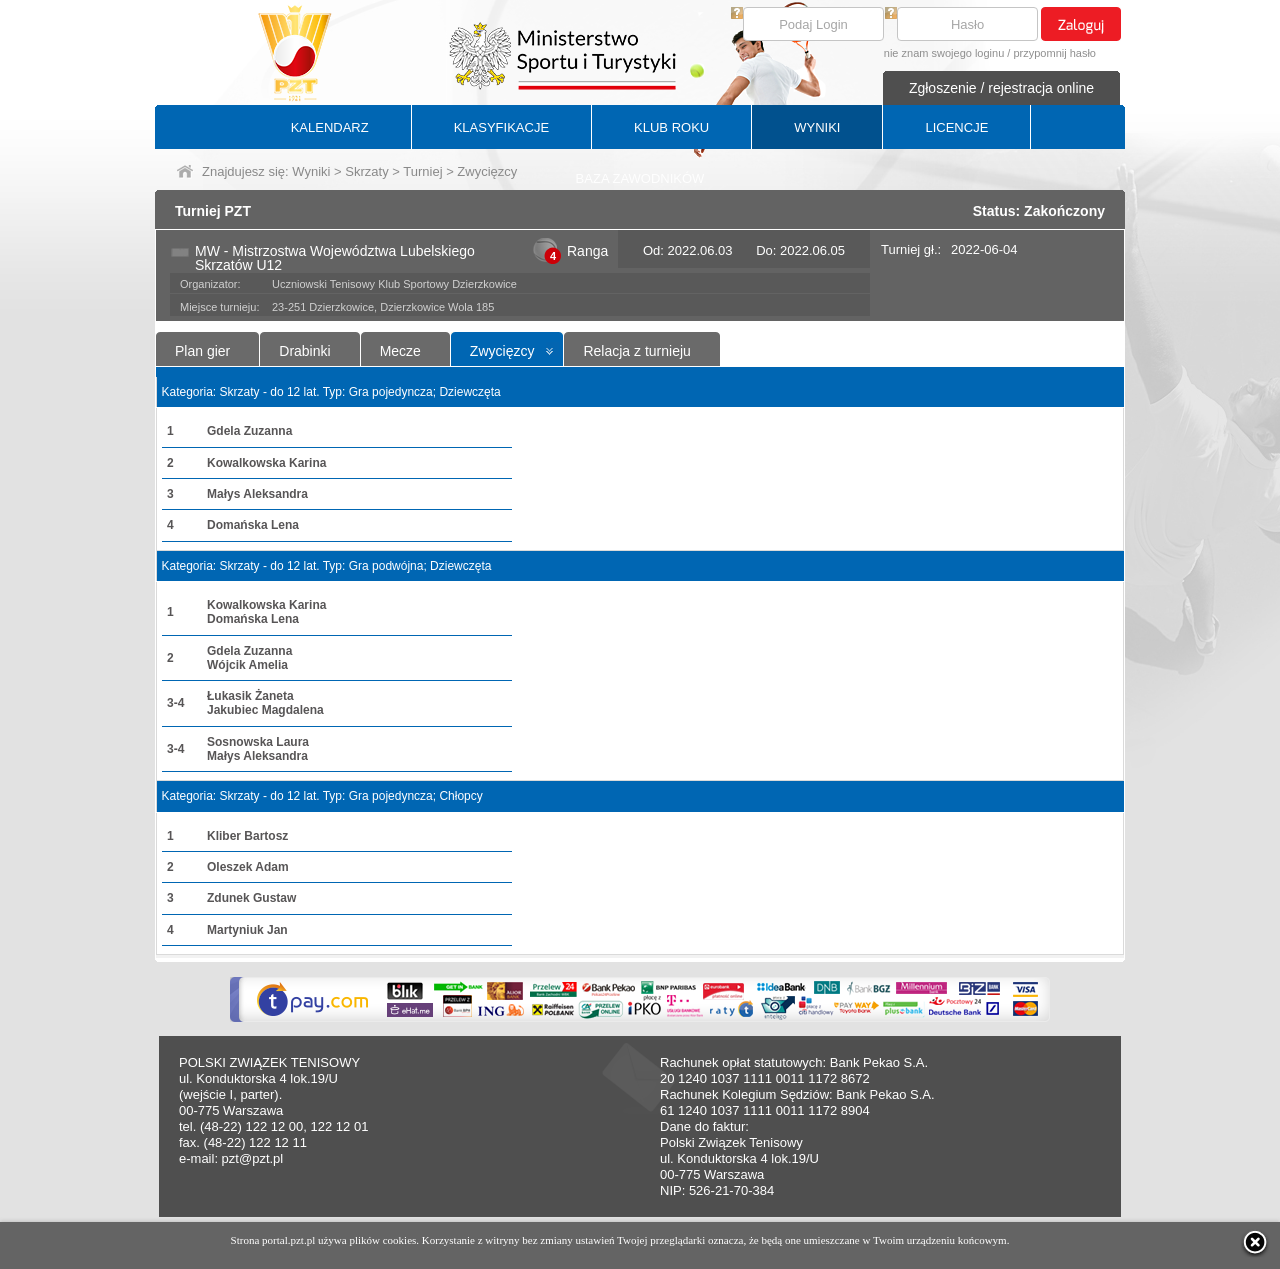  Describe the element at coordinates (501, 127) in the screenshot. I see `KLASYFIKACJE` at that location.